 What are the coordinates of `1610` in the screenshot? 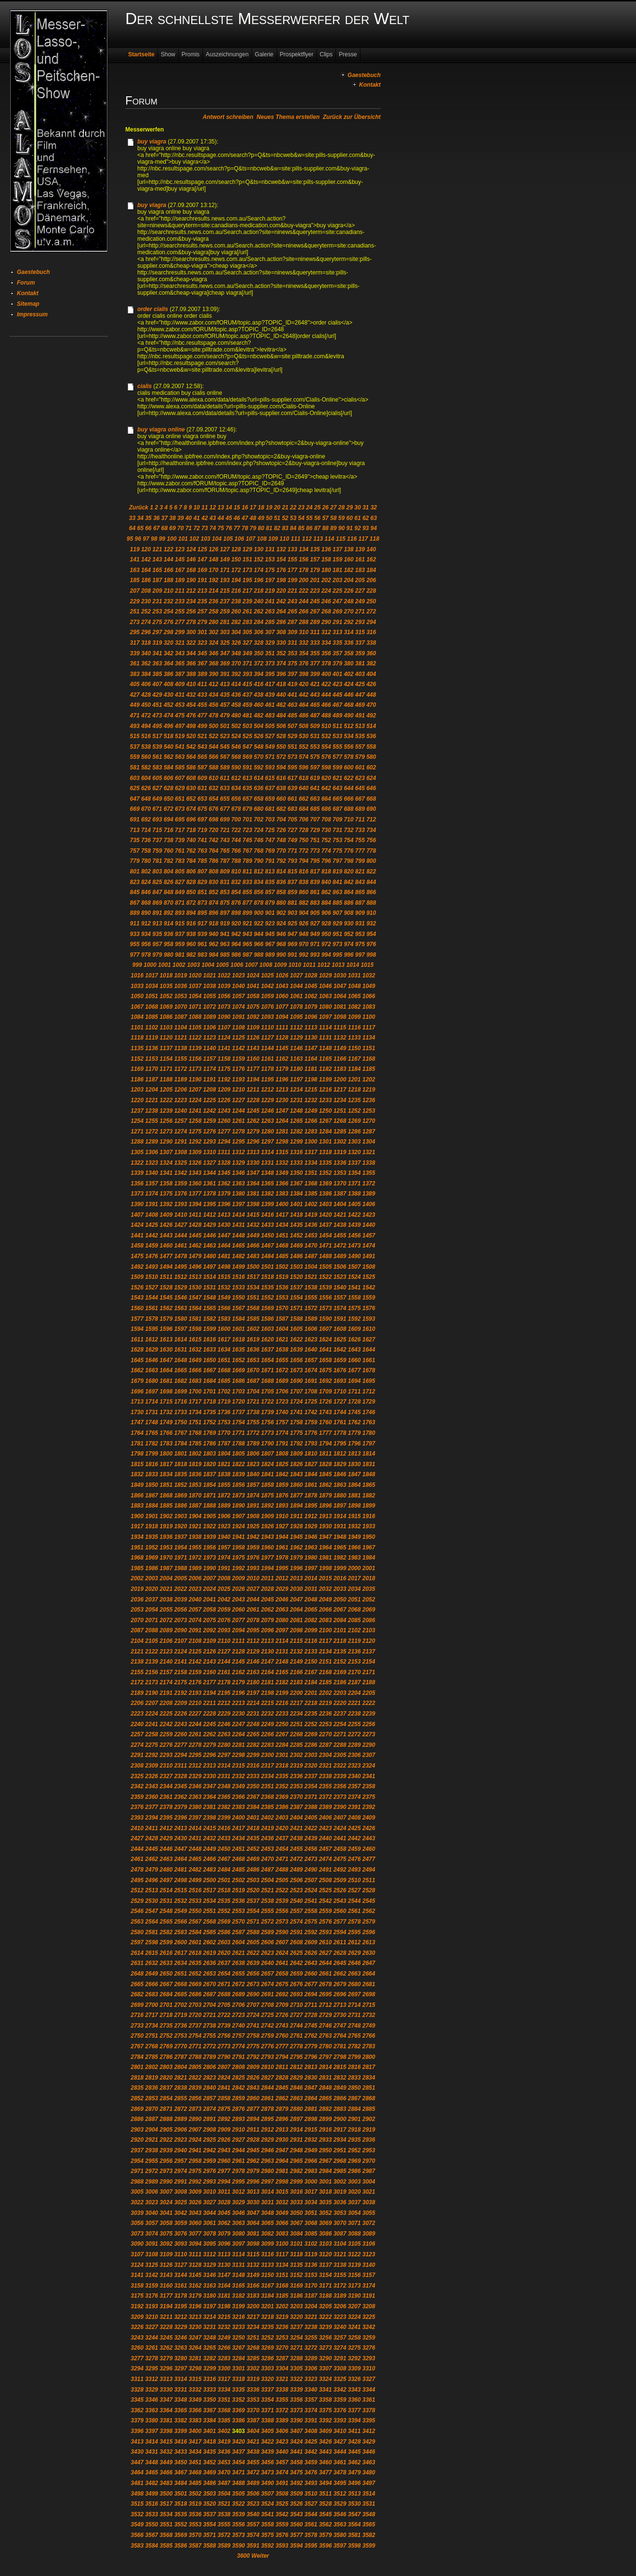 It's located at (368, 1329).